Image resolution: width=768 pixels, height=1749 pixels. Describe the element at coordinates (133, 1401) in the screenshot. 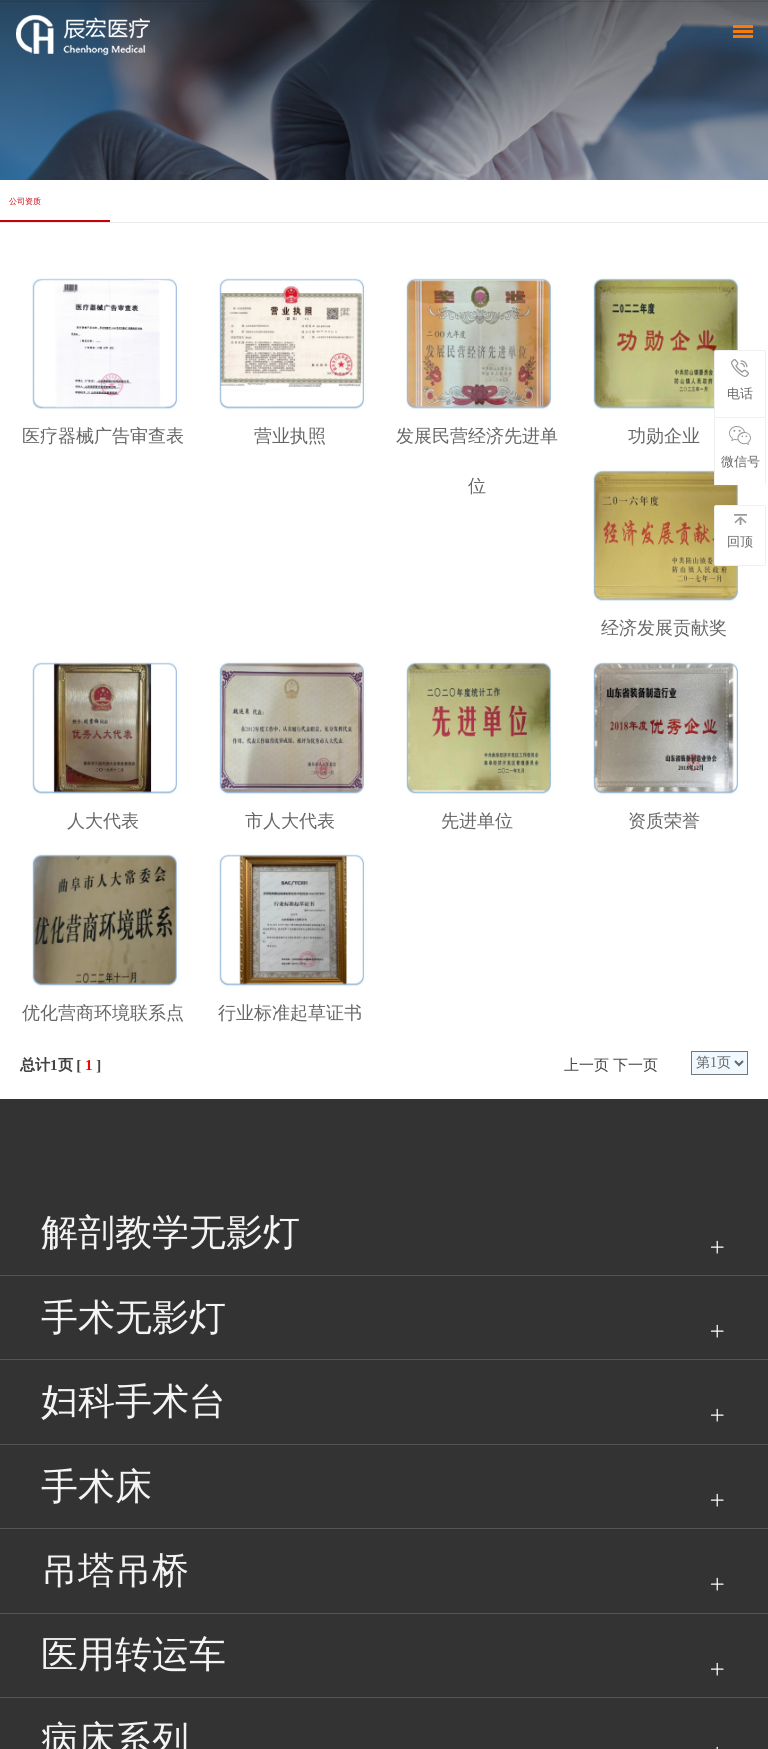

I see `妇科手术台` at that location.